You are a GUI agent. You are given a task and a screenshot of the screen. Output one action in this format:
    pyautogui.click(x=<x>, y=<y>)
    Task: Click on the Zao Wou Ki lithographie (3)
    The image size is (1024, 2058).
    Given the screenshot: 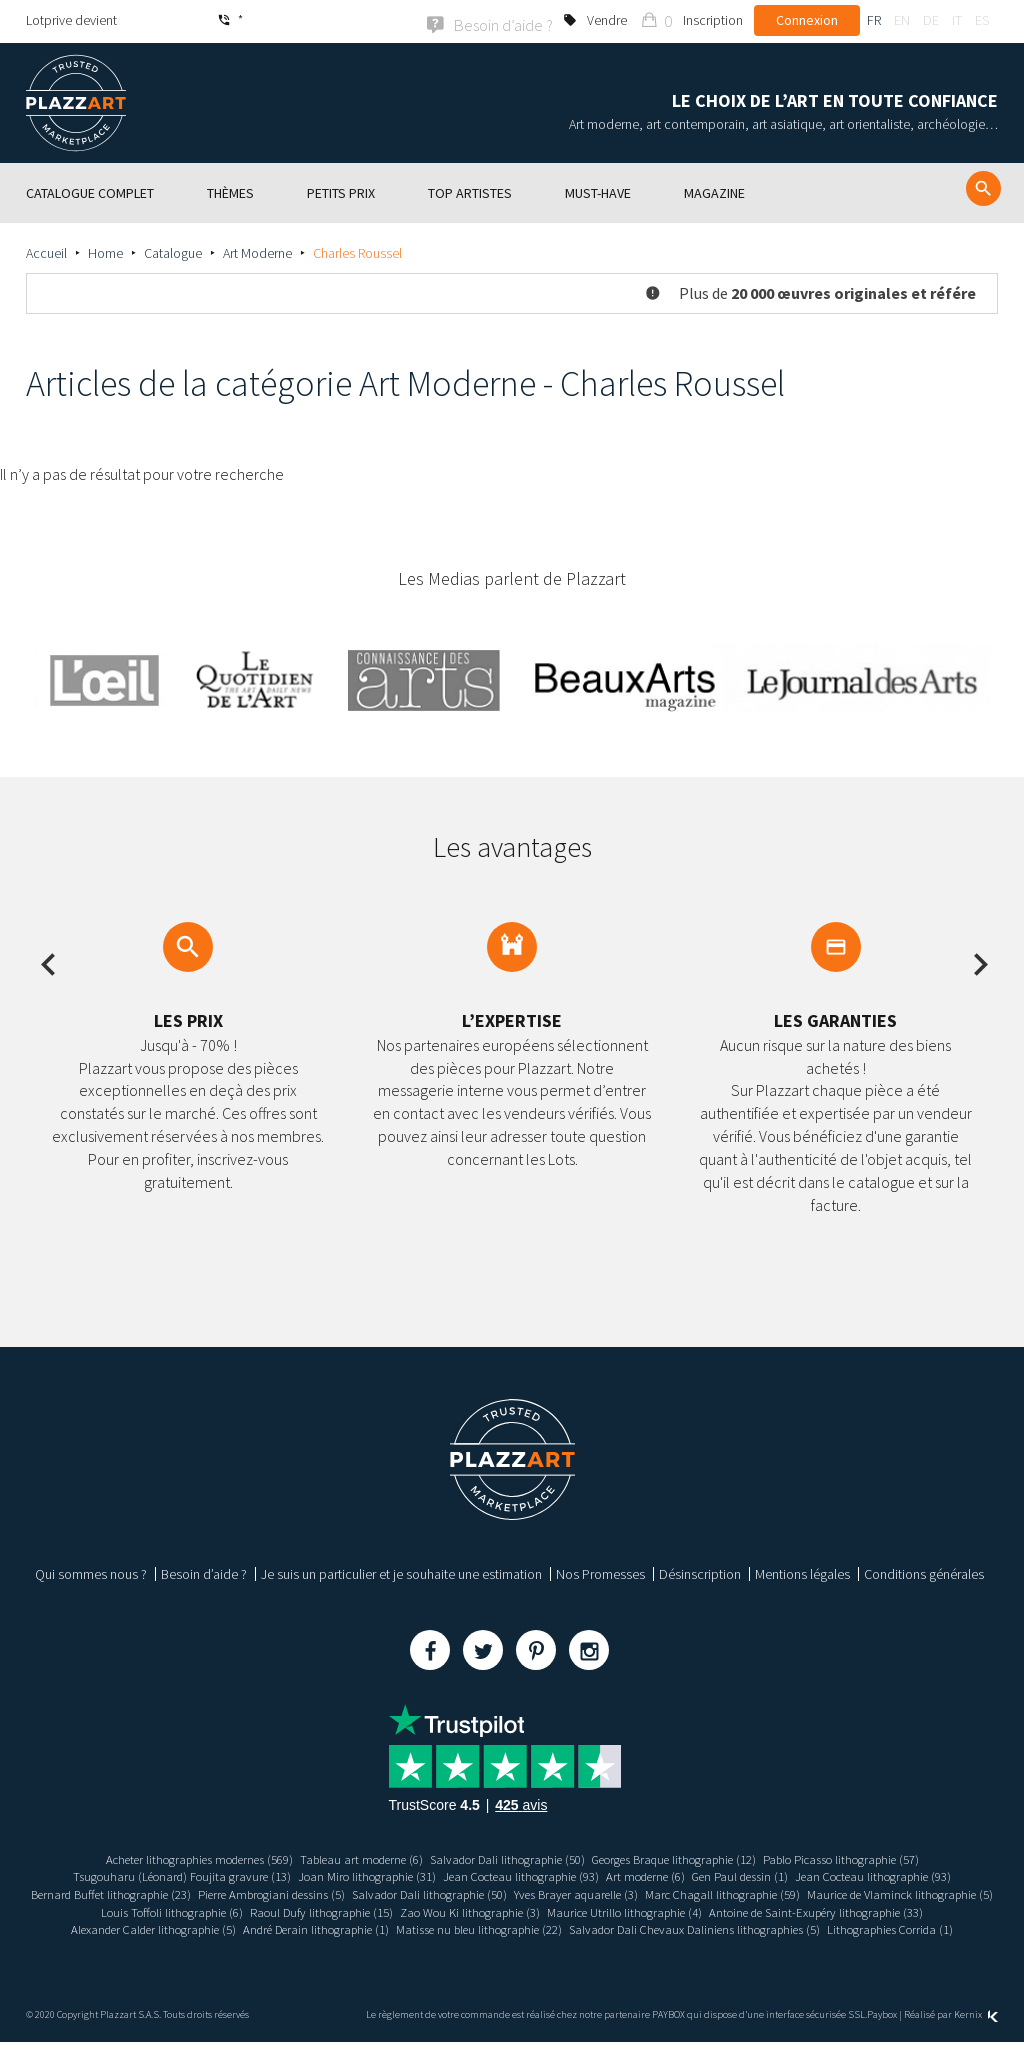 What is the action you would take?
    pyautogui.click(x=693, y=1910)
    